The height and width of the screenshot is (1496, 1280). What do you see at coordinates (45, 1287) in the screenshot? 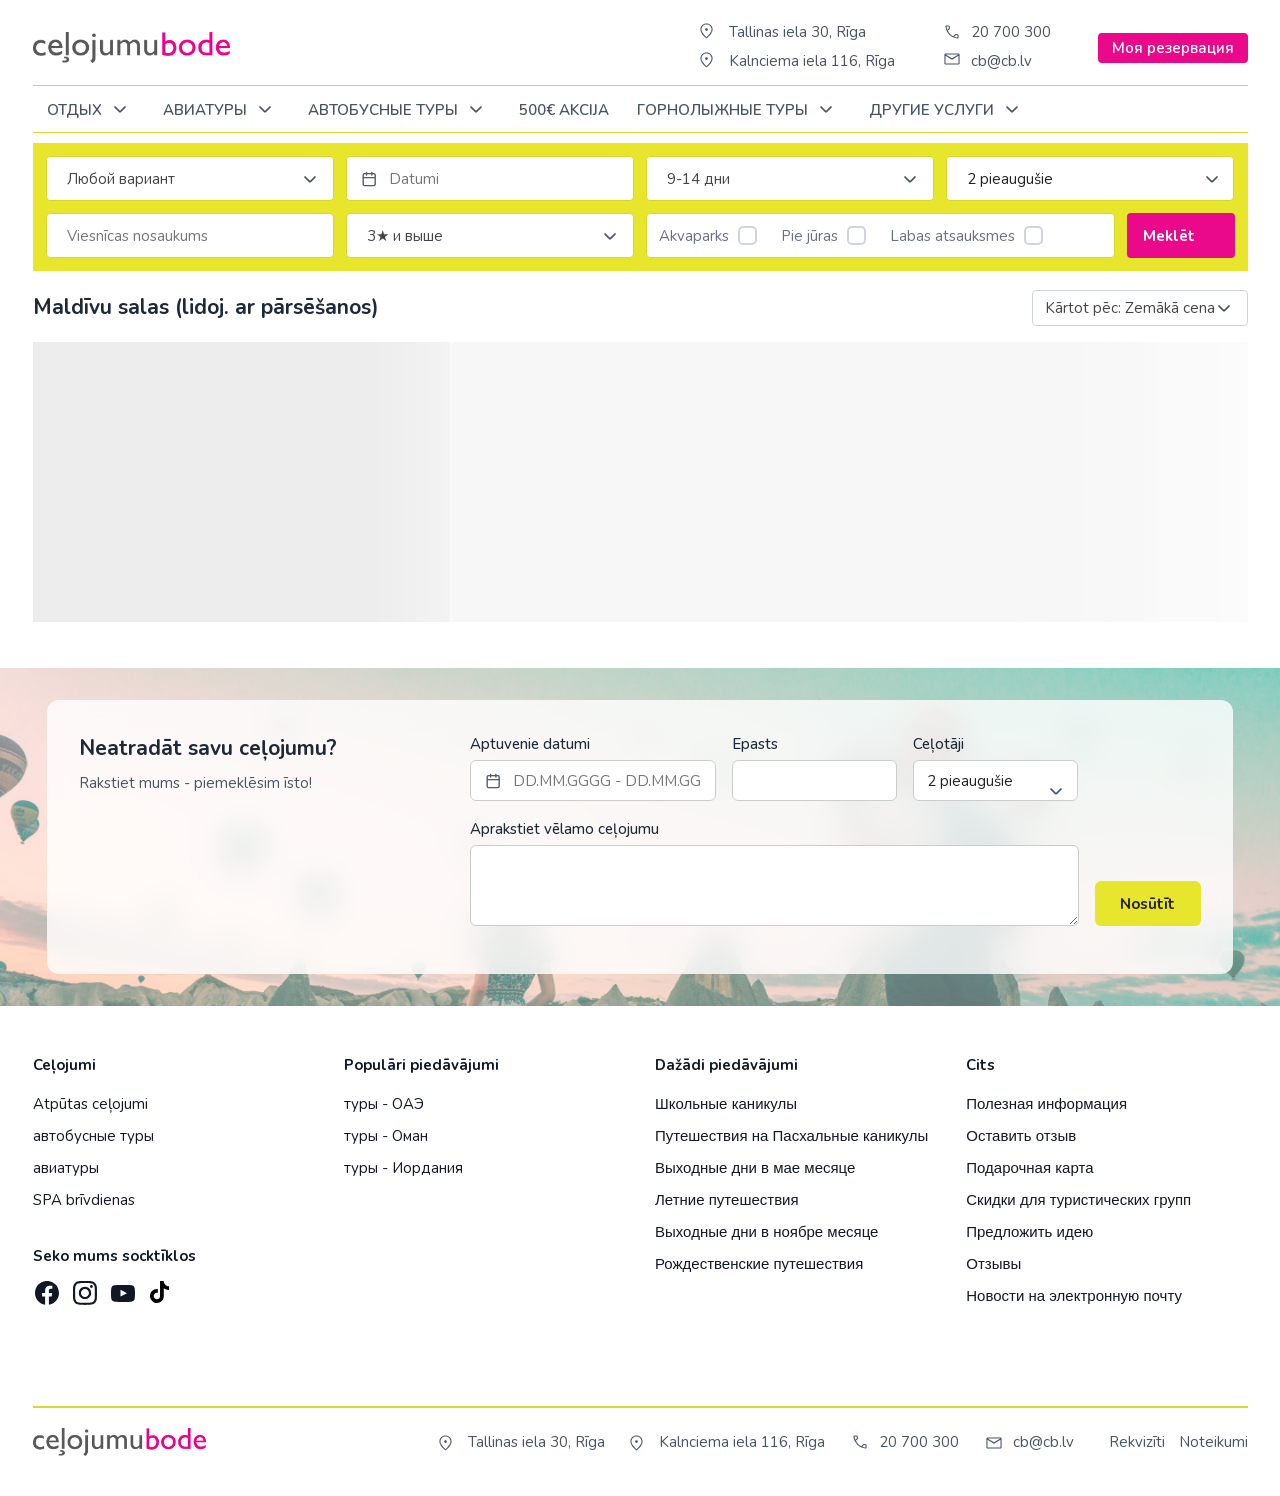
I see `[Facebook]` at bounding box center [45, 1287].